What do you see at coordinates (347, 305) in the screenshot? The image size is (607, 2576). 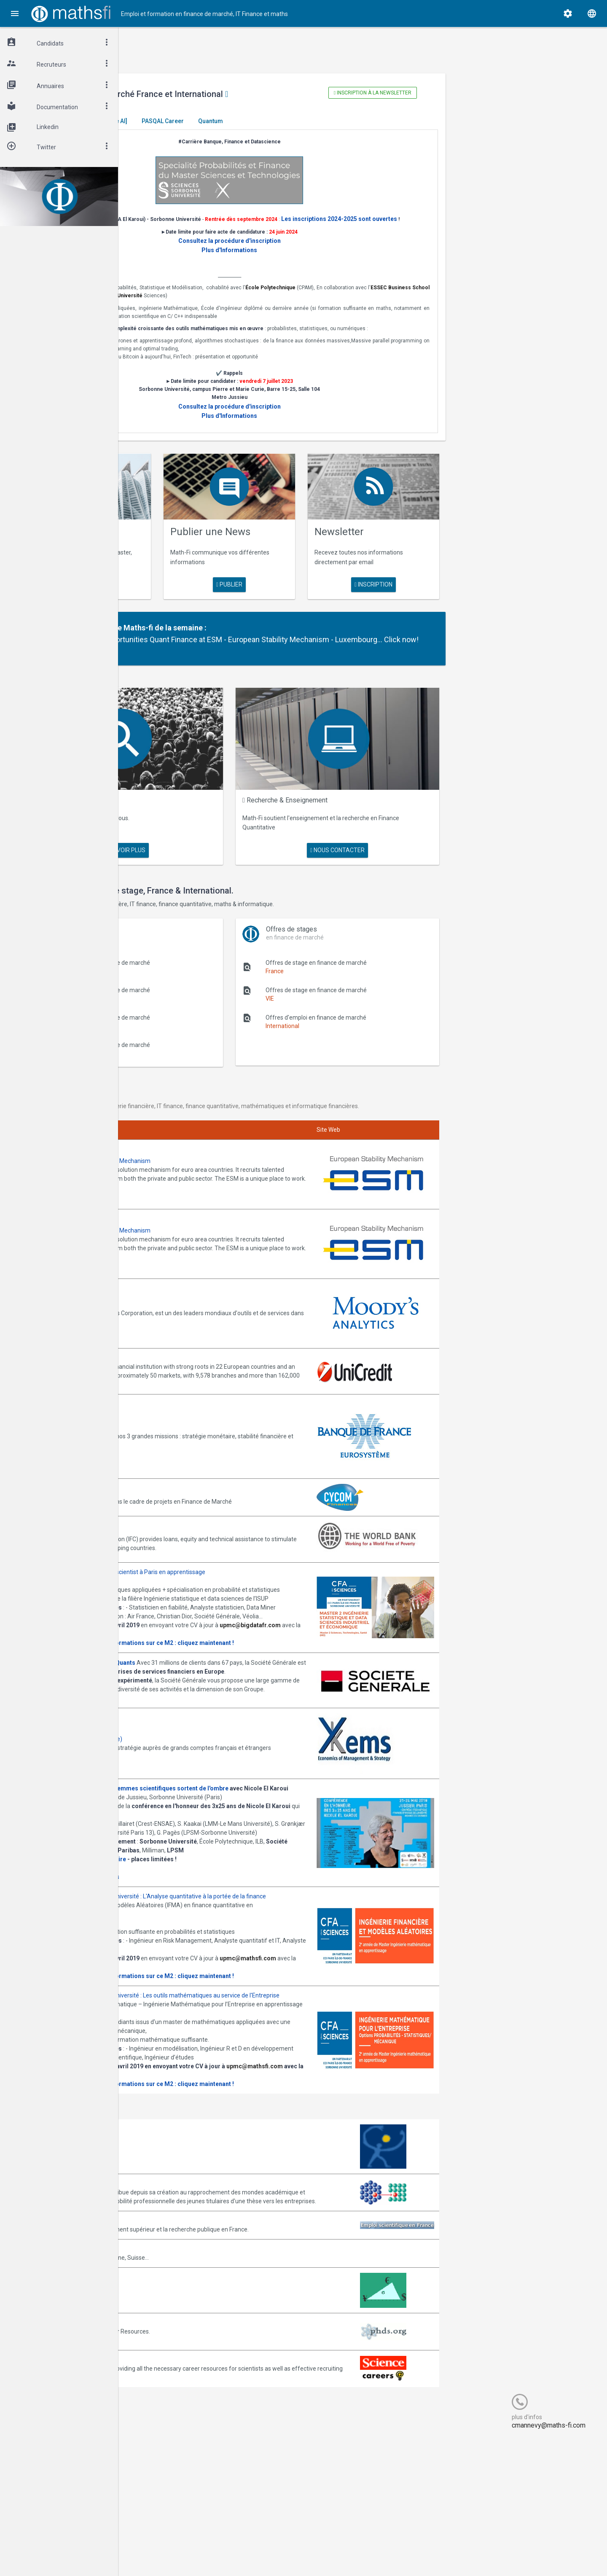 I see `Sorbonne Université` at bounding box center [347, 305].